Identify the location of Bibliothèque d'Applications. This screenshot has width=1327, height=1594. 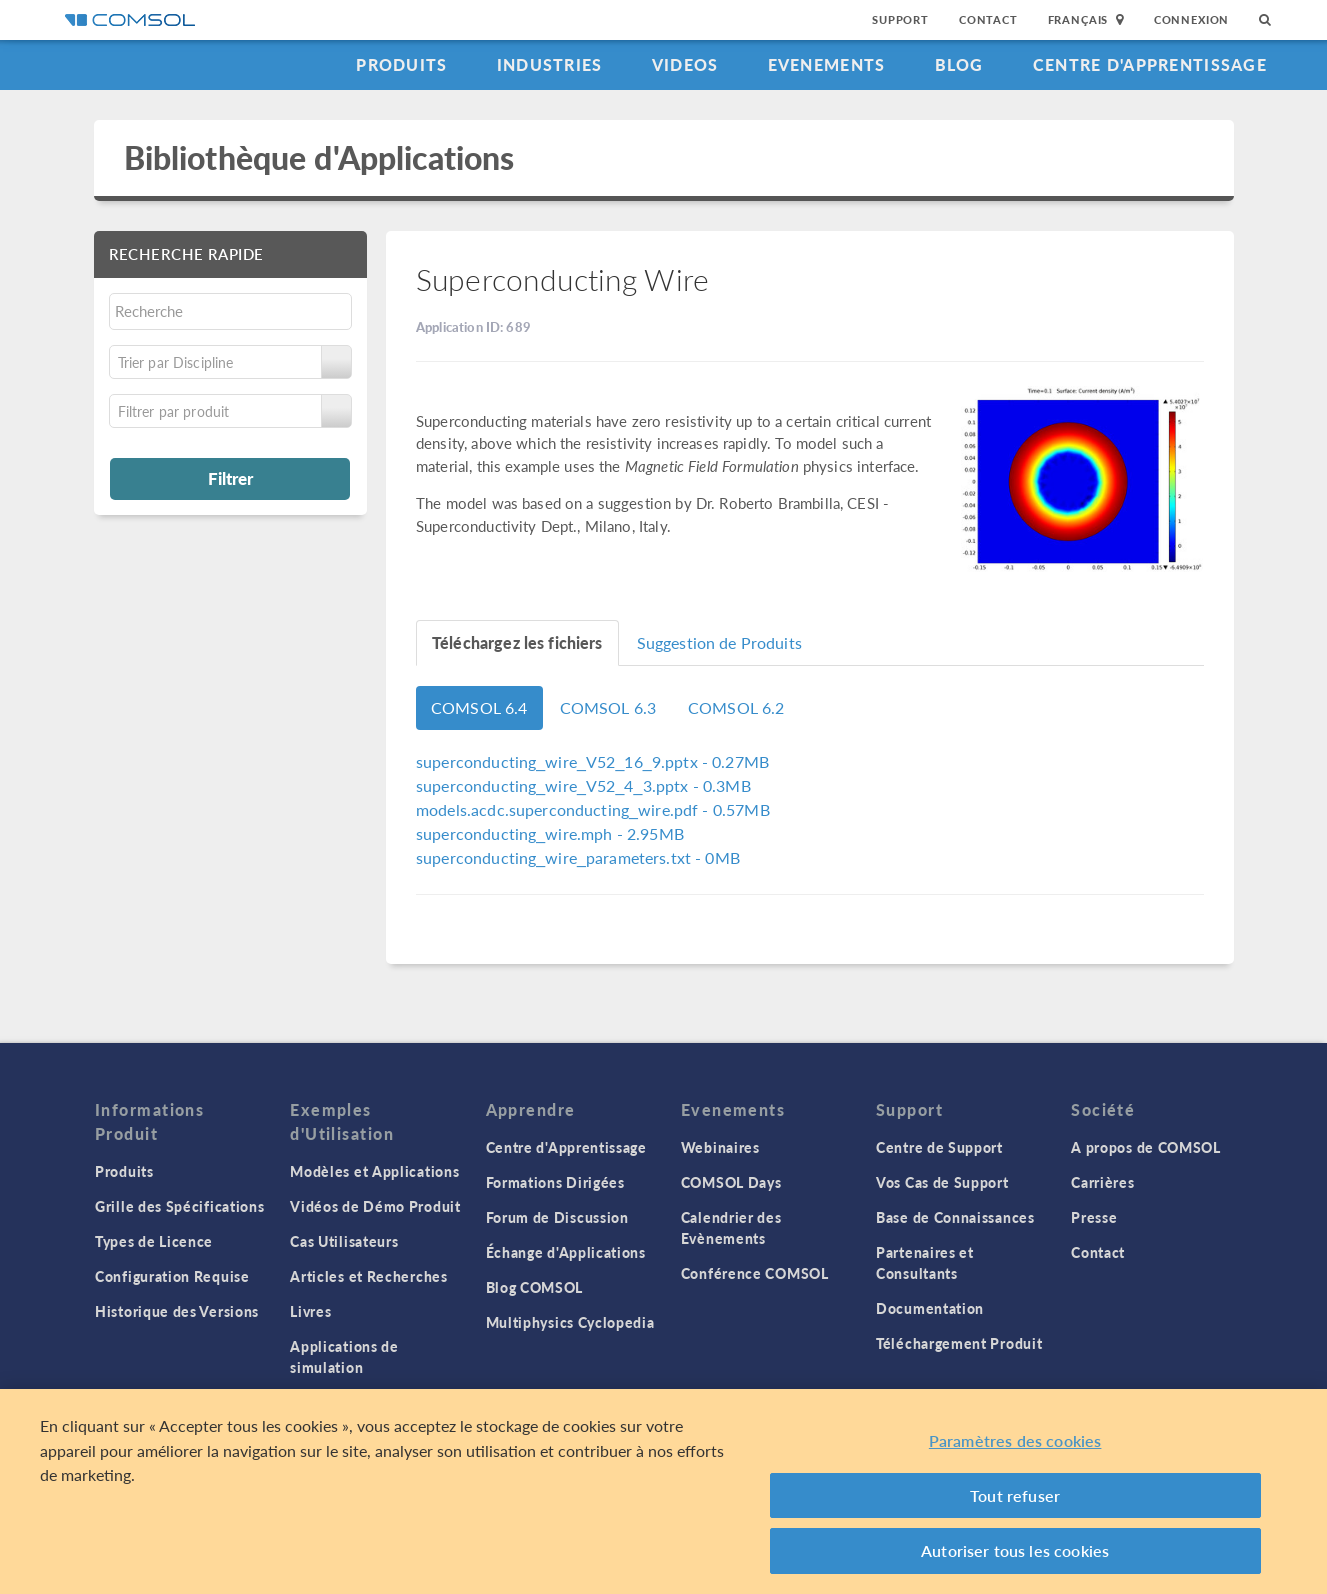
(319, 157).